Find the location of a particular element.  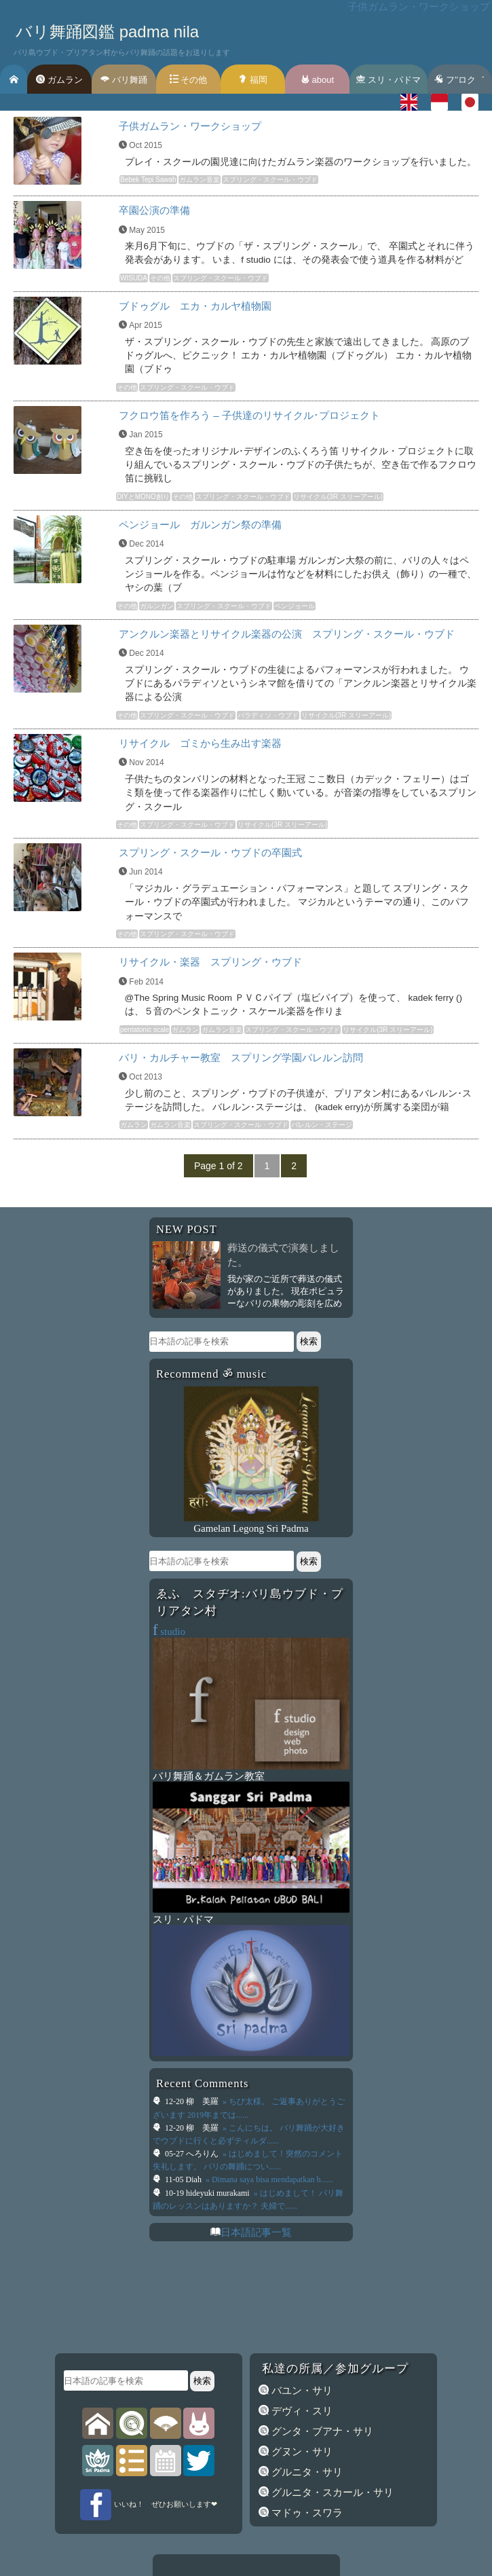

卒園公演の準備 is located at coordinates (154, 210).